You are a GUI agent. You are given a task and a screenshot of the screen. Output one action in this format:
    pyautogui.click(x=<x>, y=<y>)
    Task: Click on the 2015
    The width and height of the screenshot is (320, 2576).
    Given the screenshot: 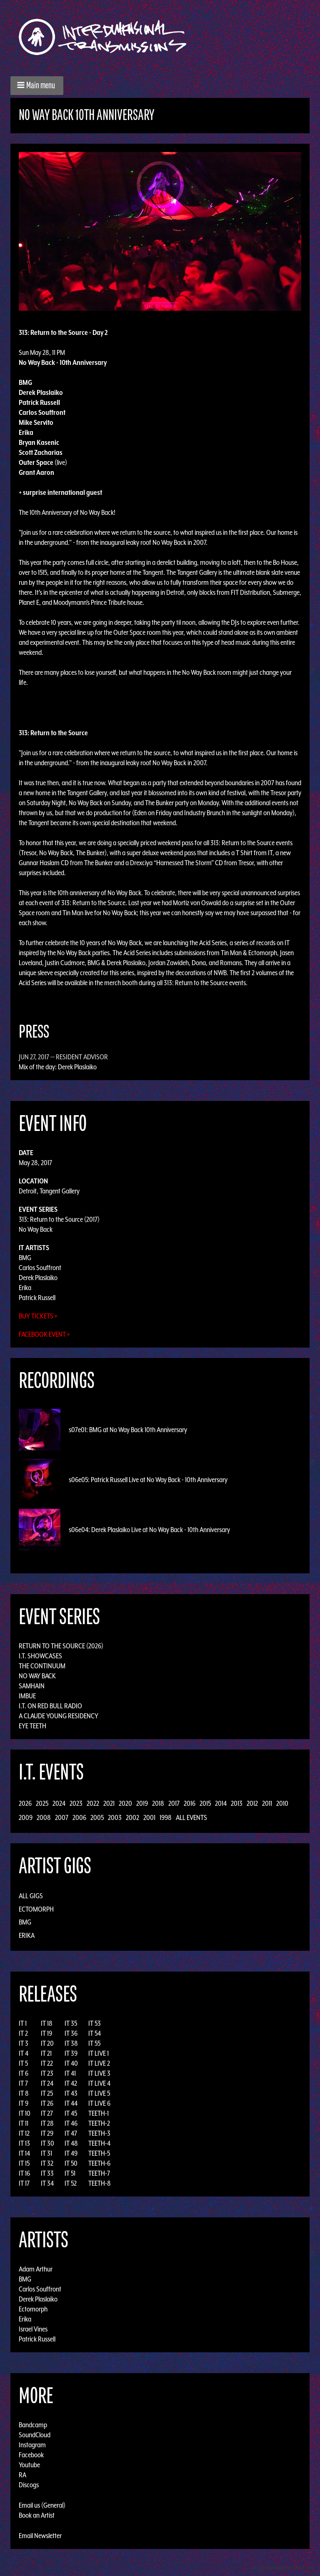 What is the action you would take?
    pyautogui.click(x=205, y=1803)
    